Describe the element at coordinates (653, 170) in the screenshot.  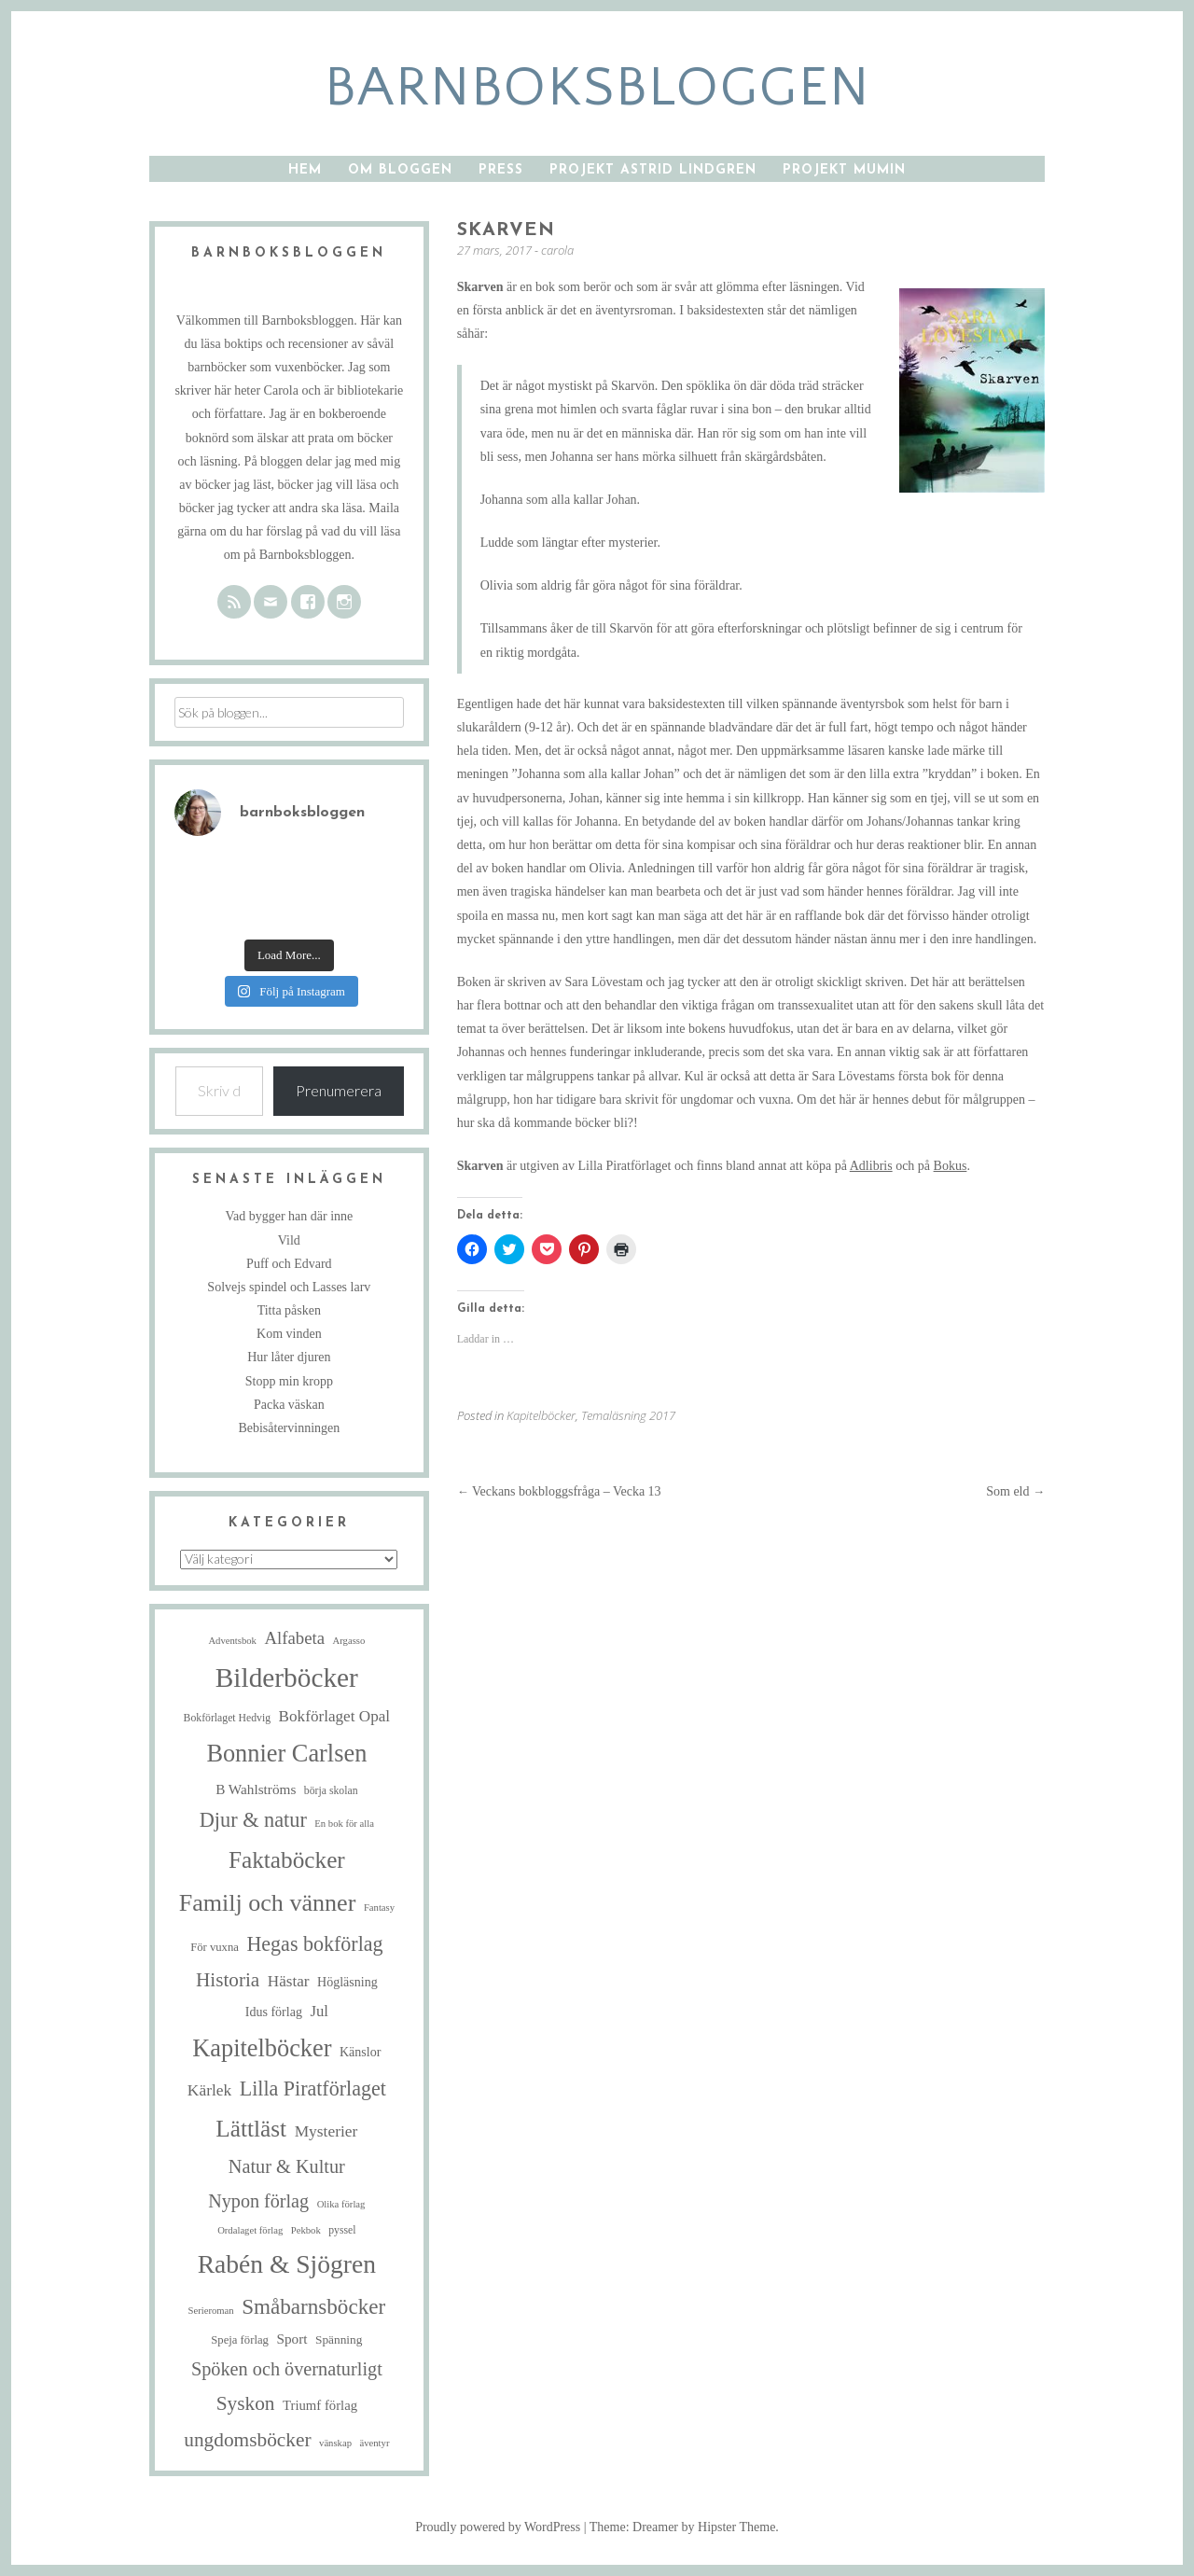
I see `Projekt Astrid Lindgren` at that location.